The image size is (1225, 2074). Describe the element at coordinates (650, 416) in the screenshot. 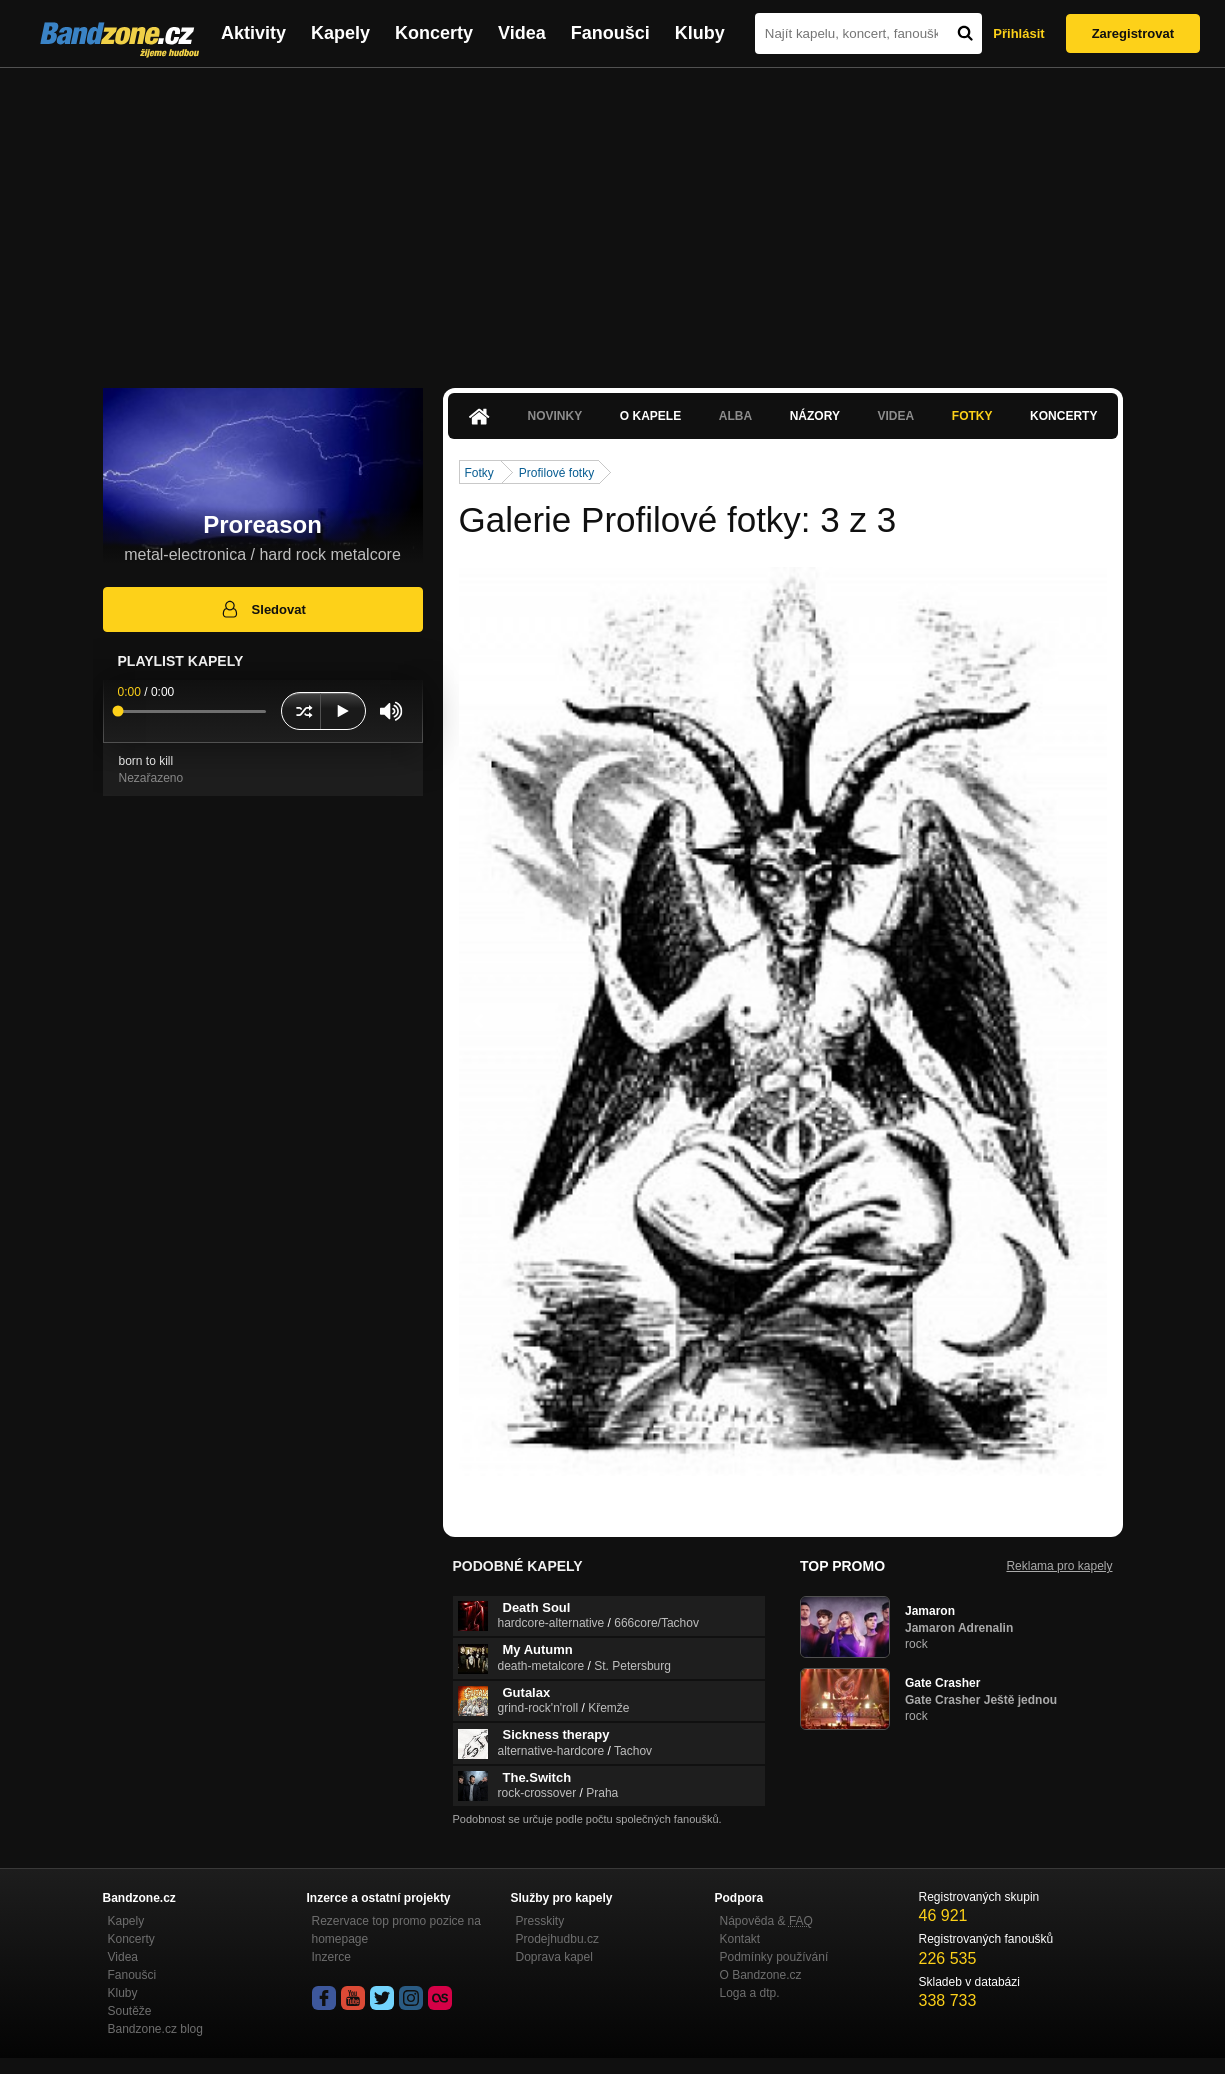

I see `O kapele` at that location.